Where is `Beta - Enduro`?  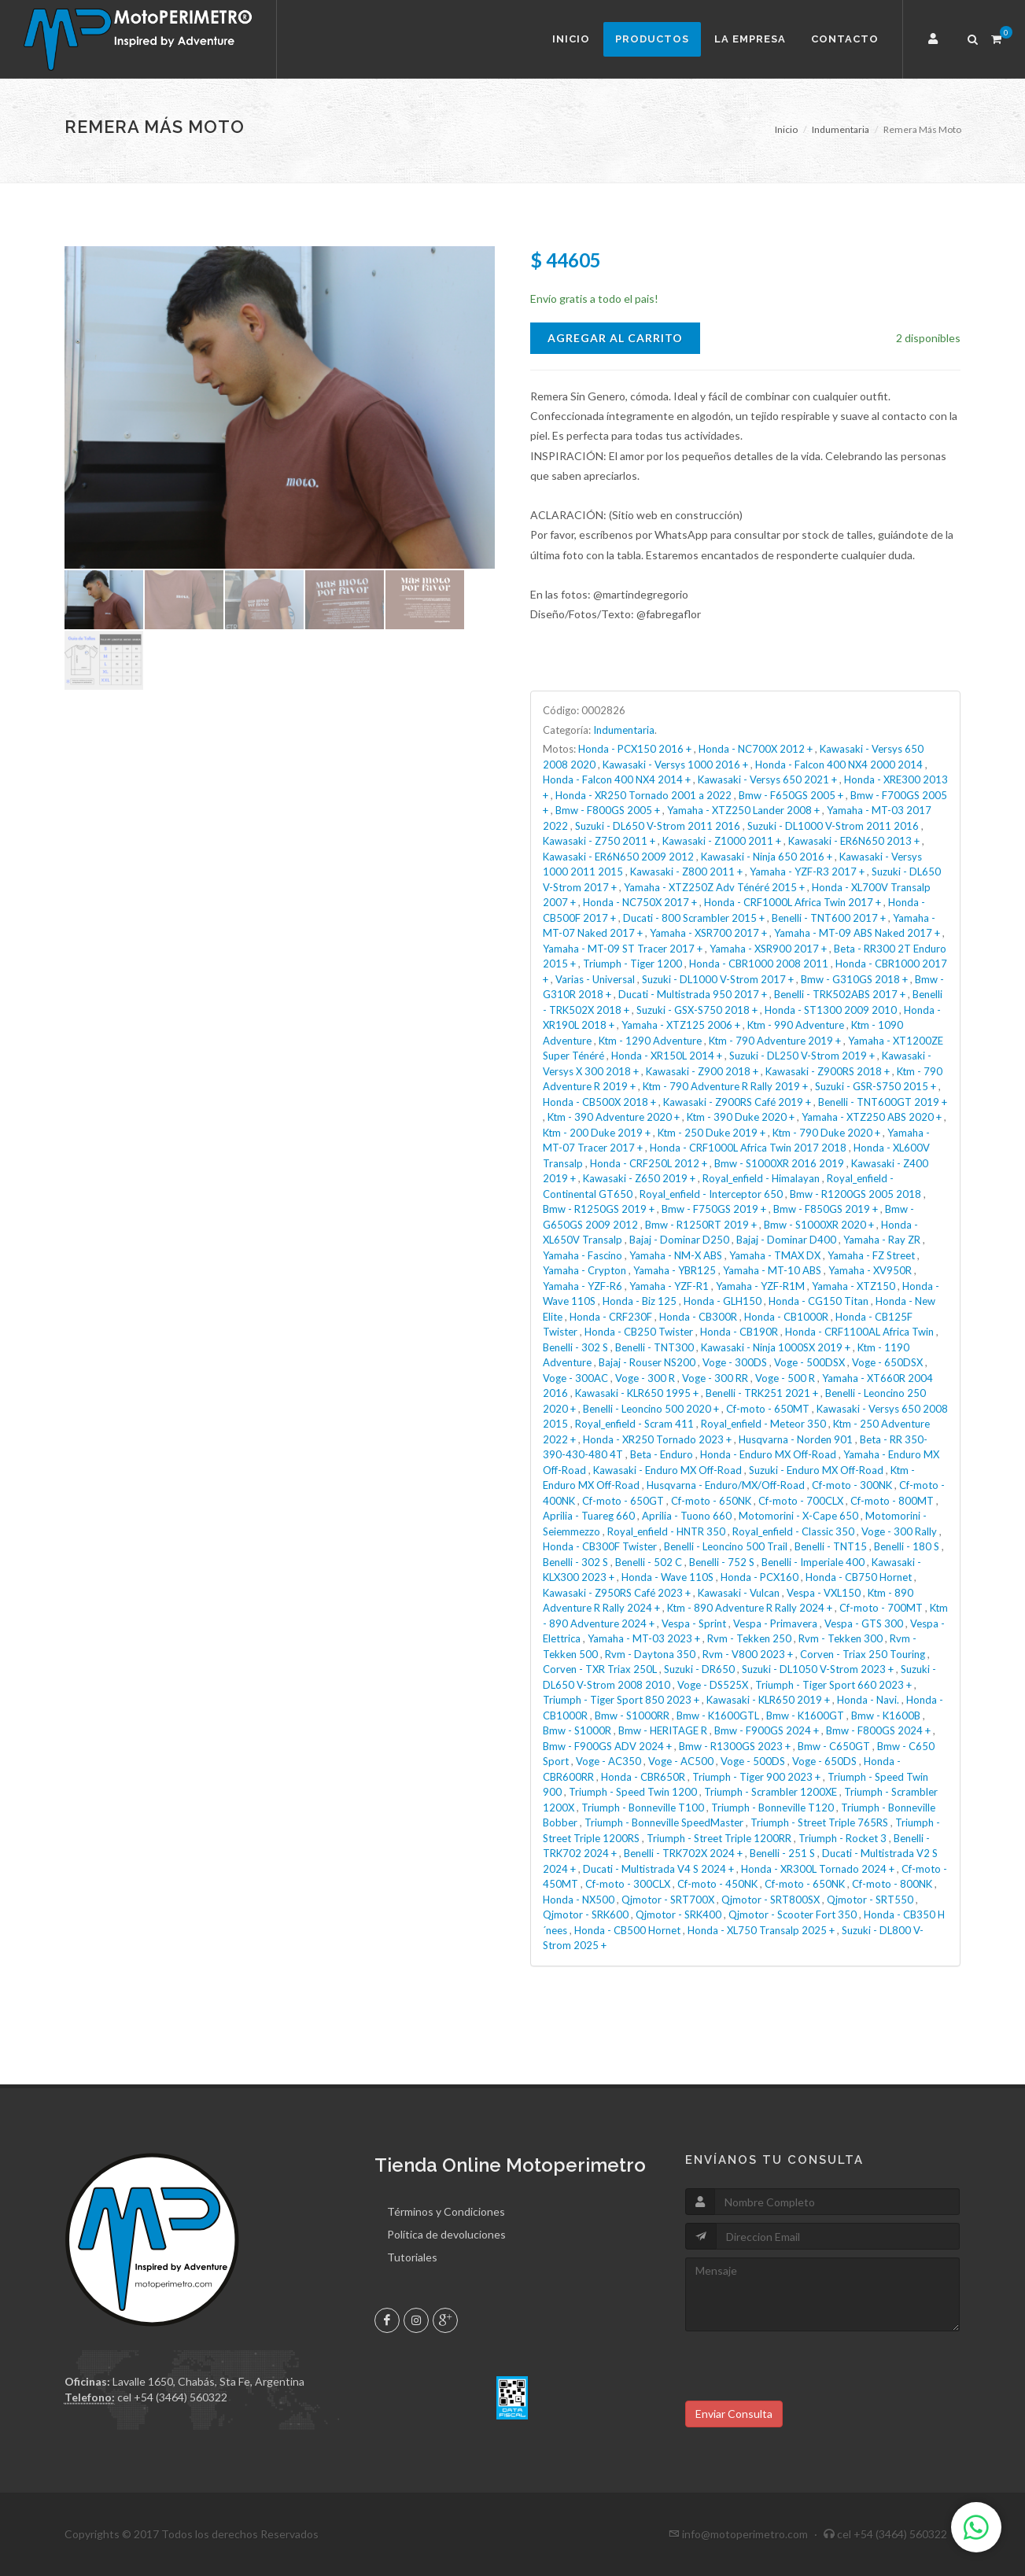
Beta - Enduro is located at coordinates (661, 1454).